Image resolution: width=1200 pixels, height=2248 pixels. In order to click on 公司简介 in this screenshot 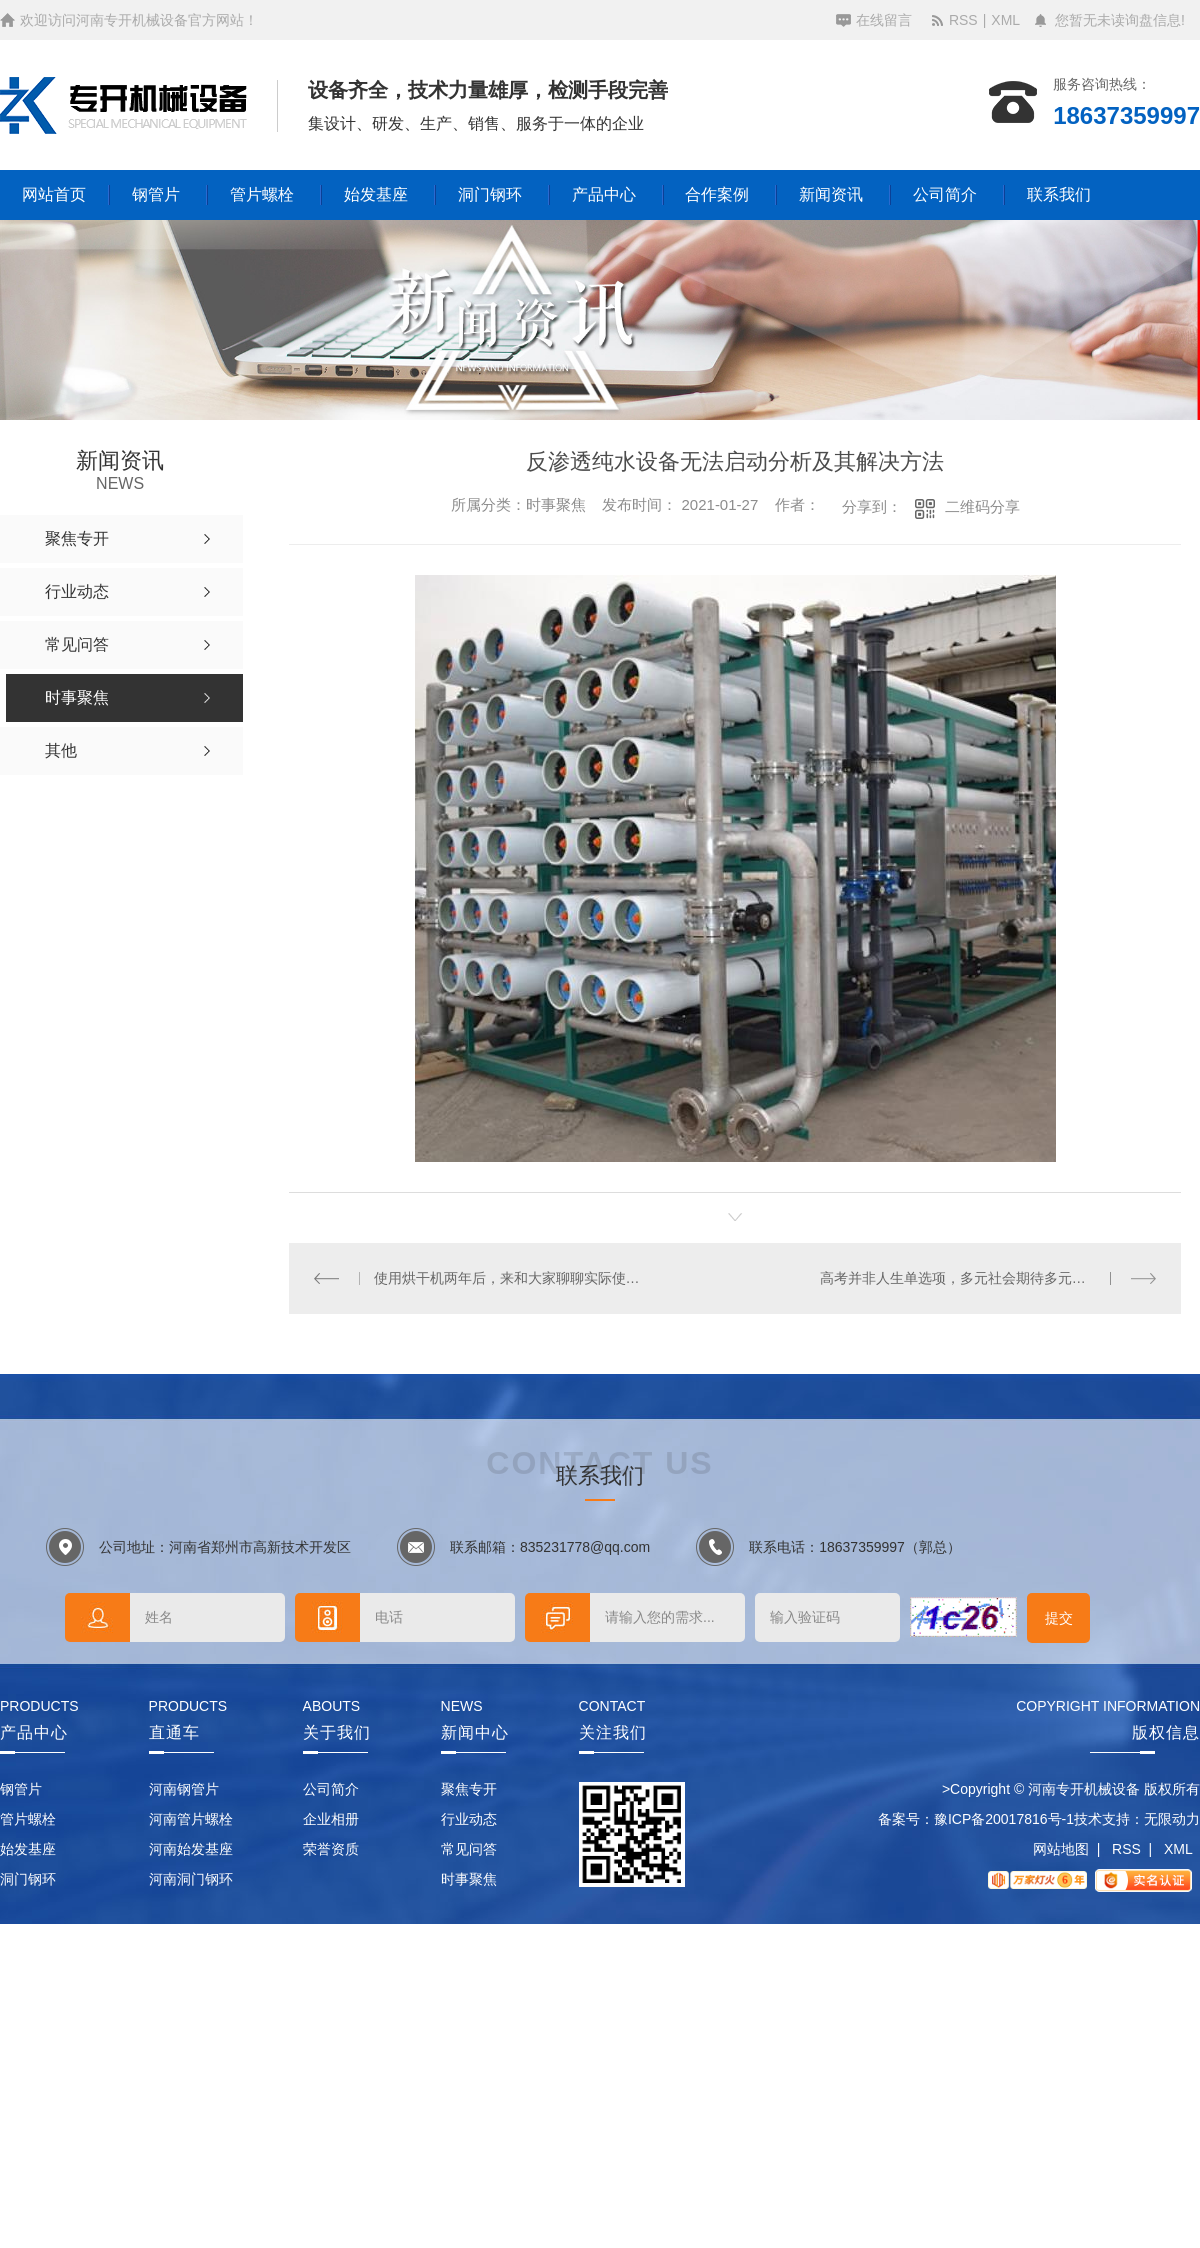, I will do `click(945, 194)`.